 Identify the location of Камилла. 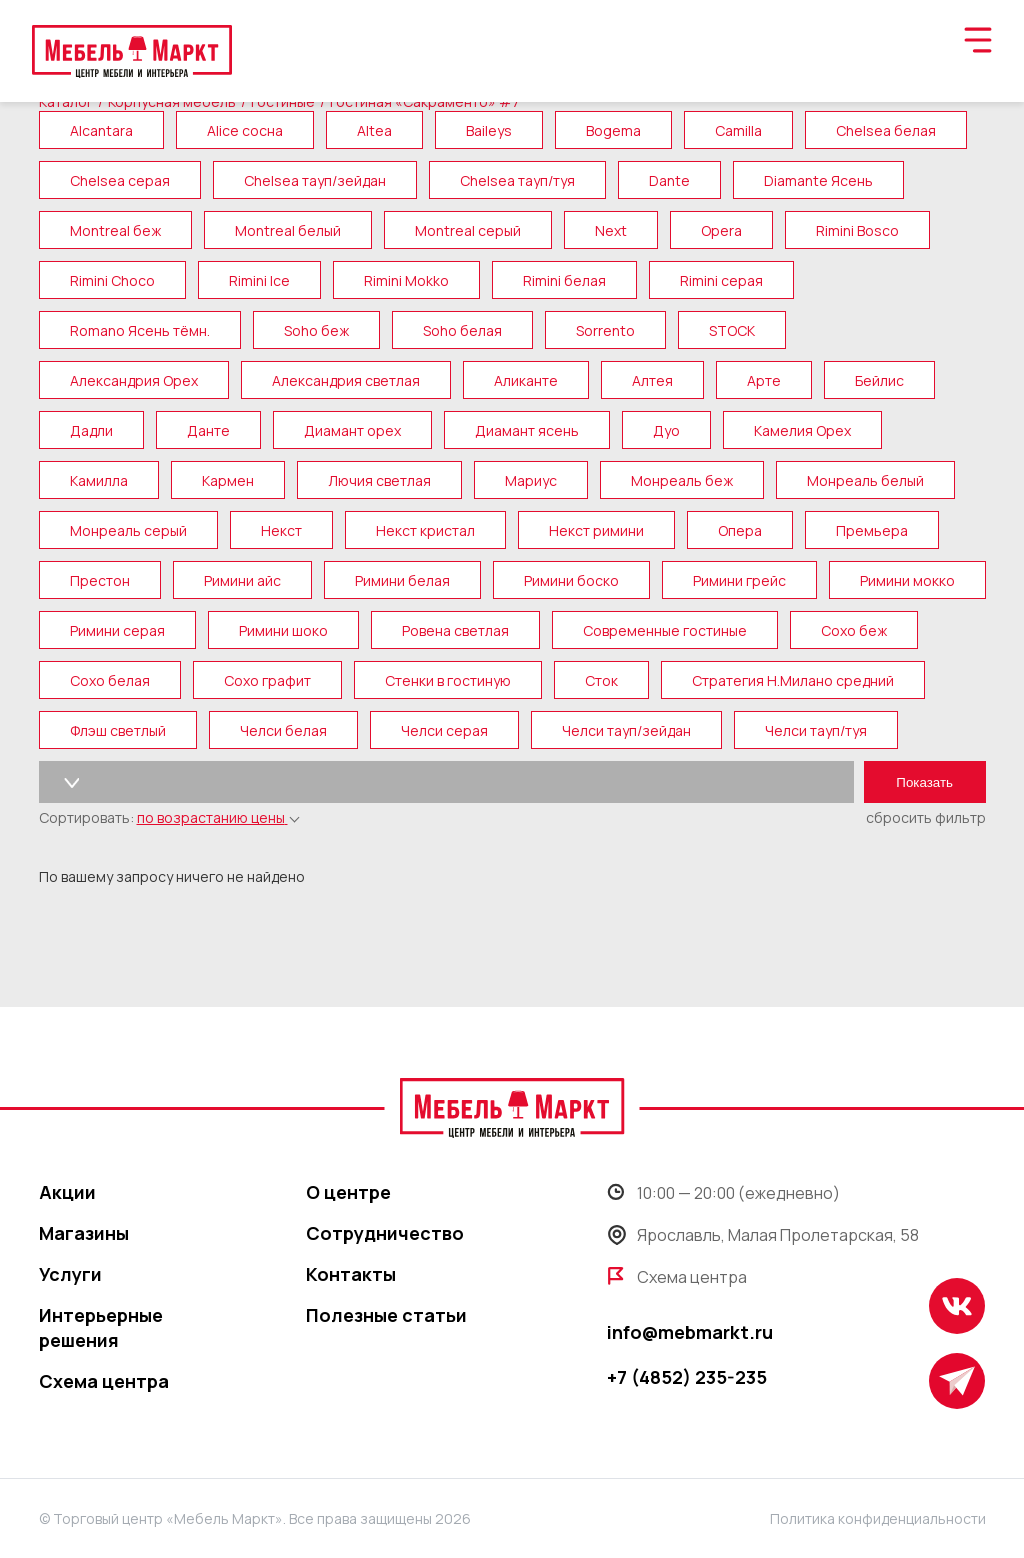
(99, 480).